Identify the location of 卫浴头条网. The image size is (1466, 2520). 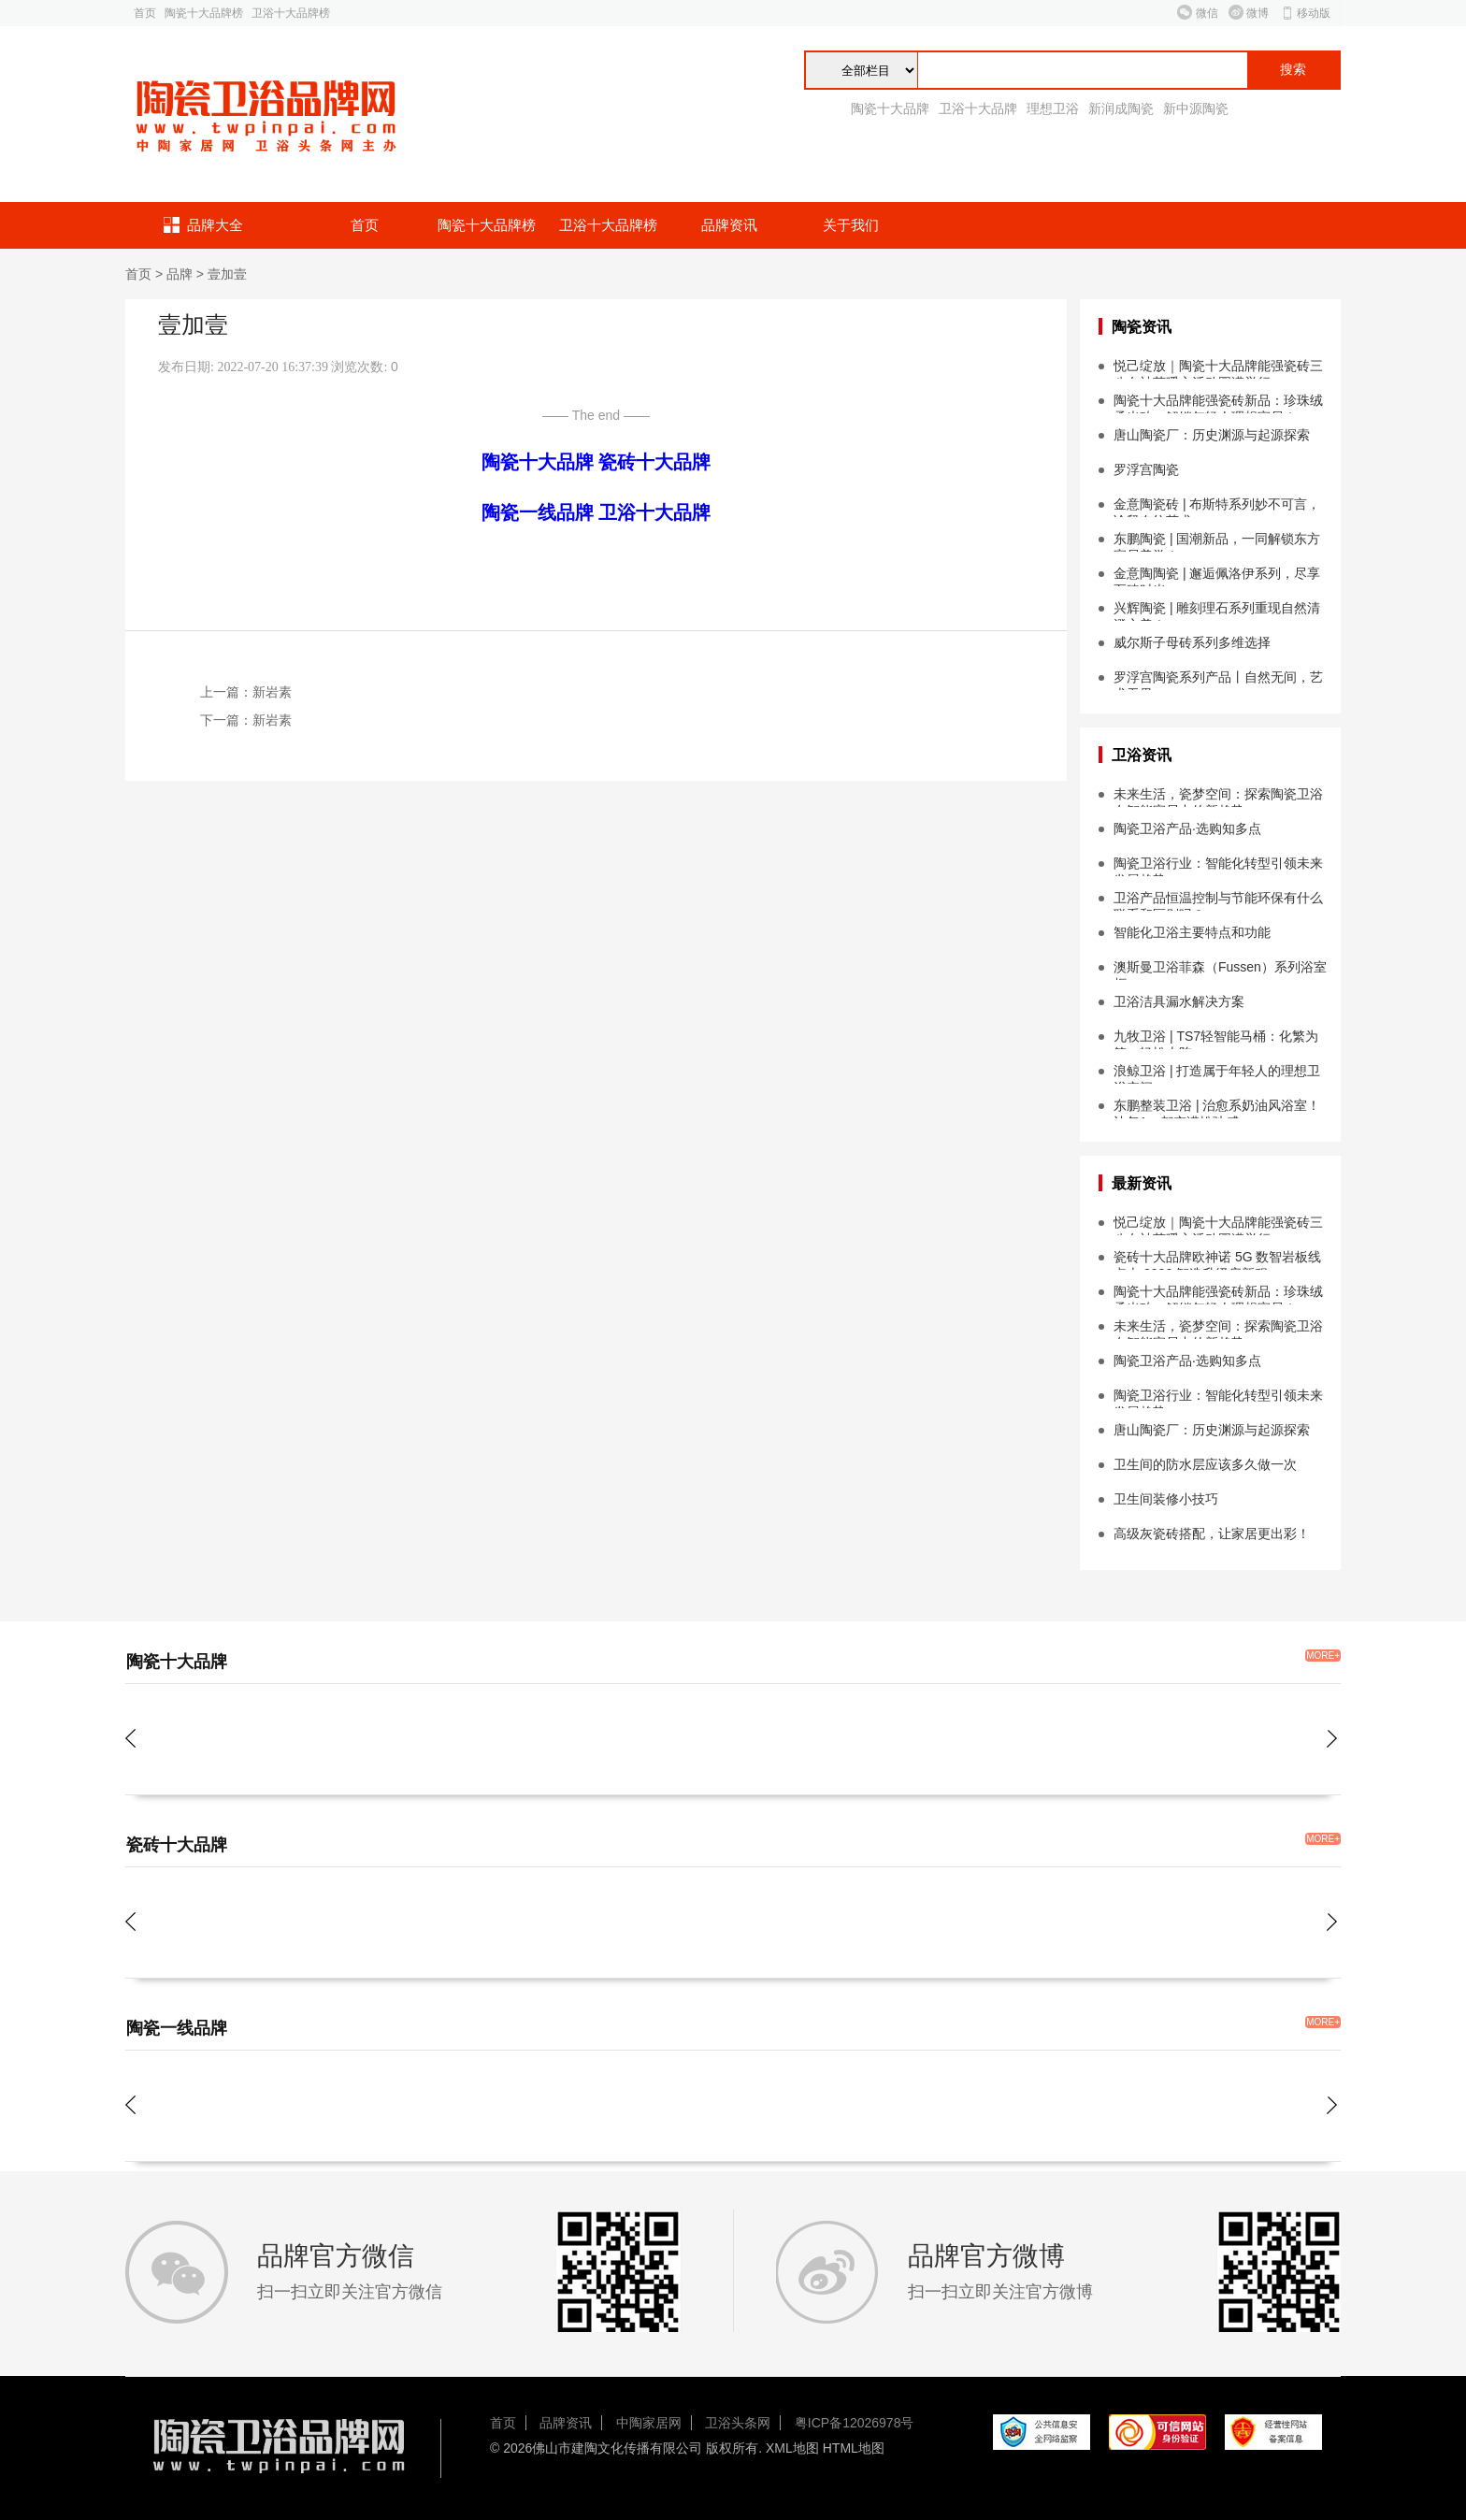
(737, 2422).